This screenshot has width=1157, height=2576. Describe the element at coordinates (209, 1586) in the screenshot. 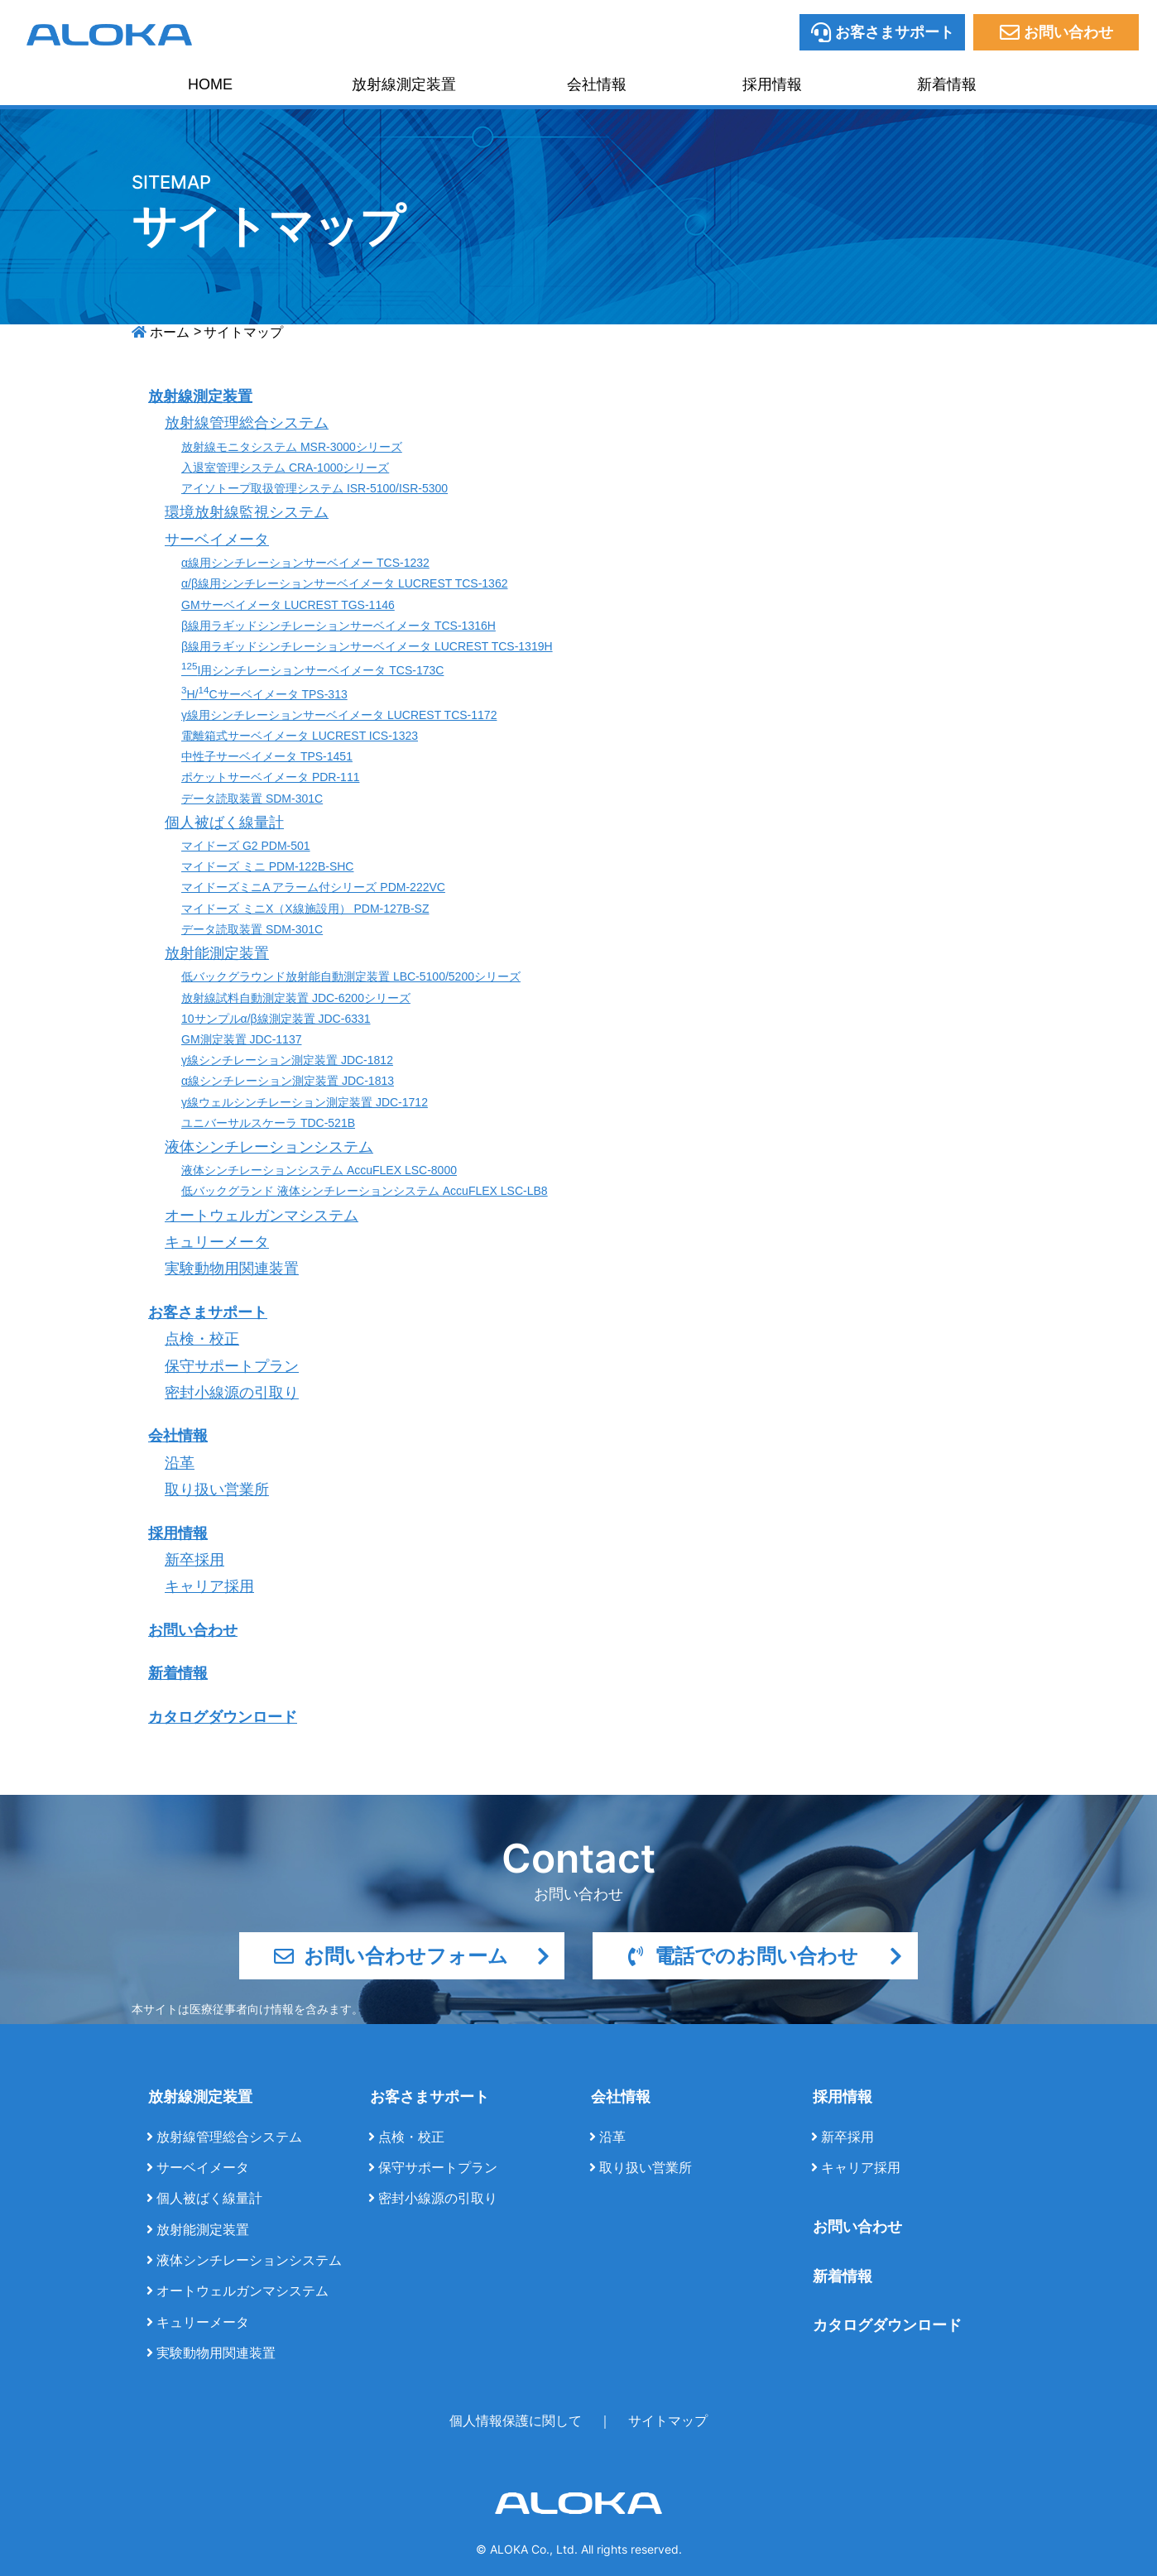

I see `キャリア採用` at that location.